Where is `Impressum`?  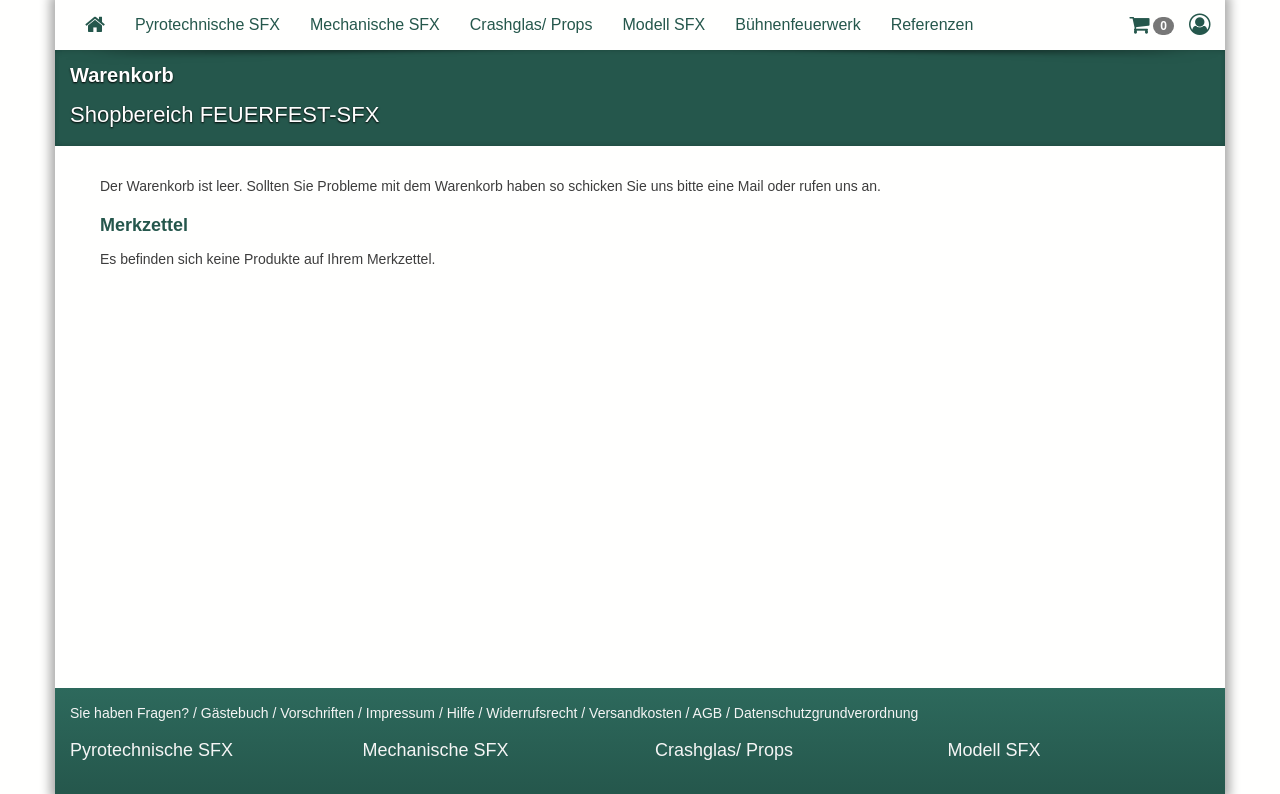
Impressum is located at coordinates (400, 713).